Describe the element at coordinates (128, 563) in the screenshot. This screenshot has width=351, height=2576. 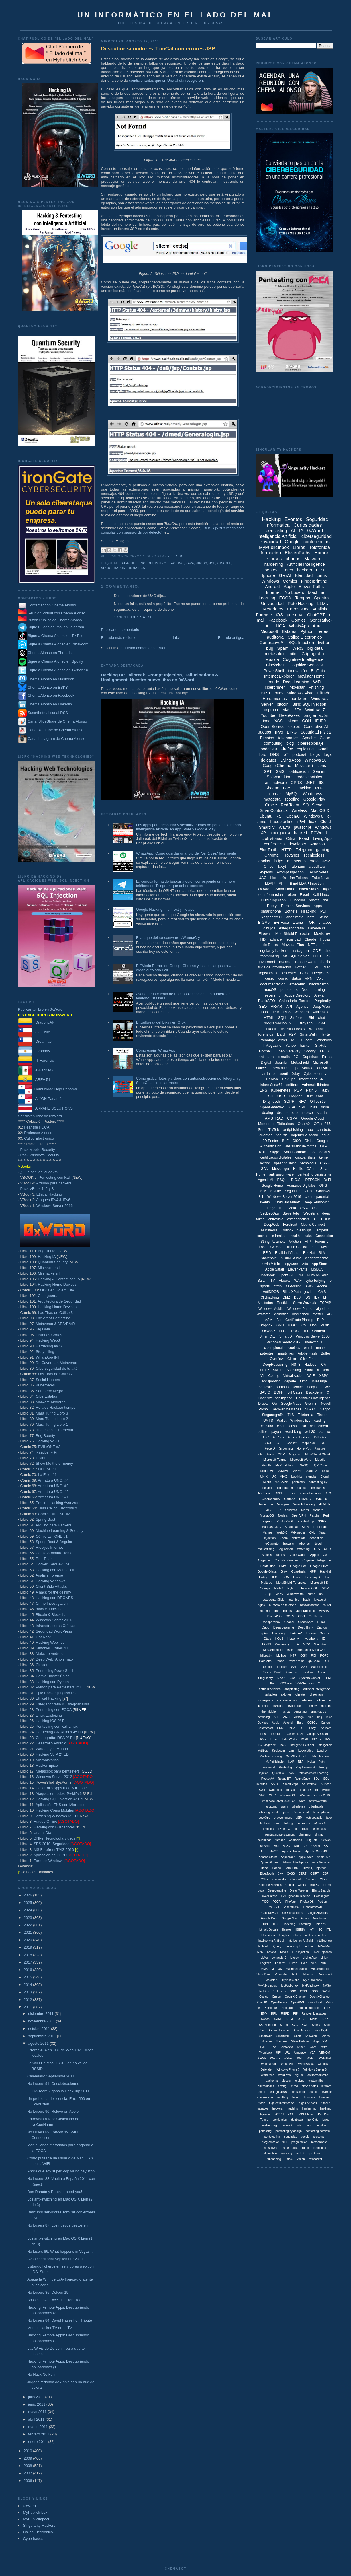
I see `Apache` at that location.